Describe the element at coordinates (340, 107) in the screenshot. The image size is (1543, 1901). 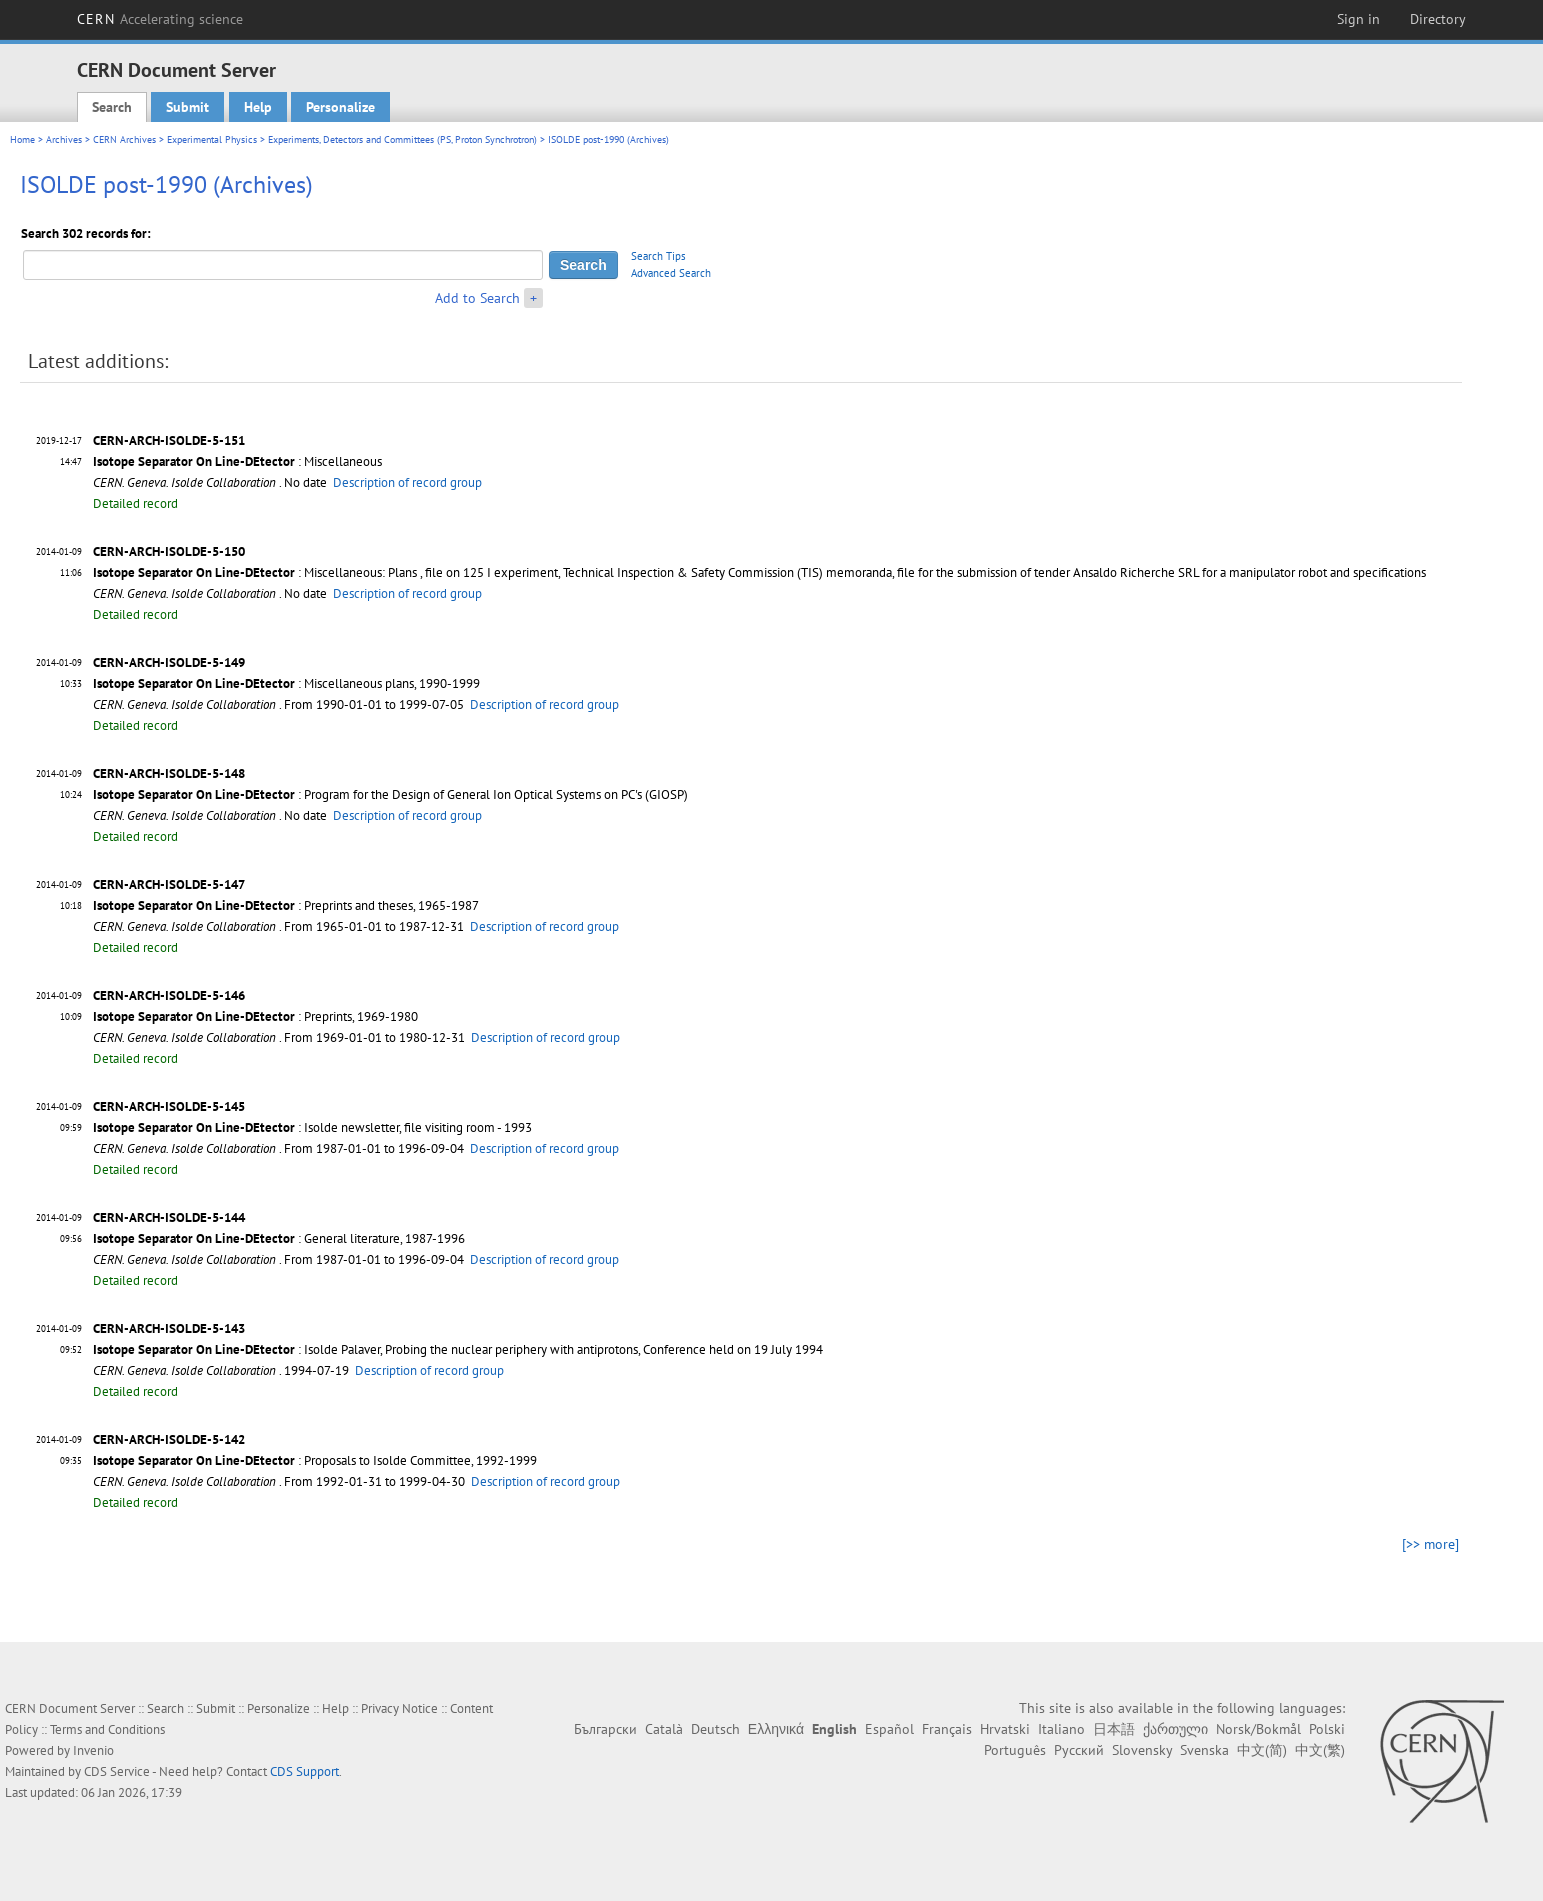
I see `Personalize` at that location.